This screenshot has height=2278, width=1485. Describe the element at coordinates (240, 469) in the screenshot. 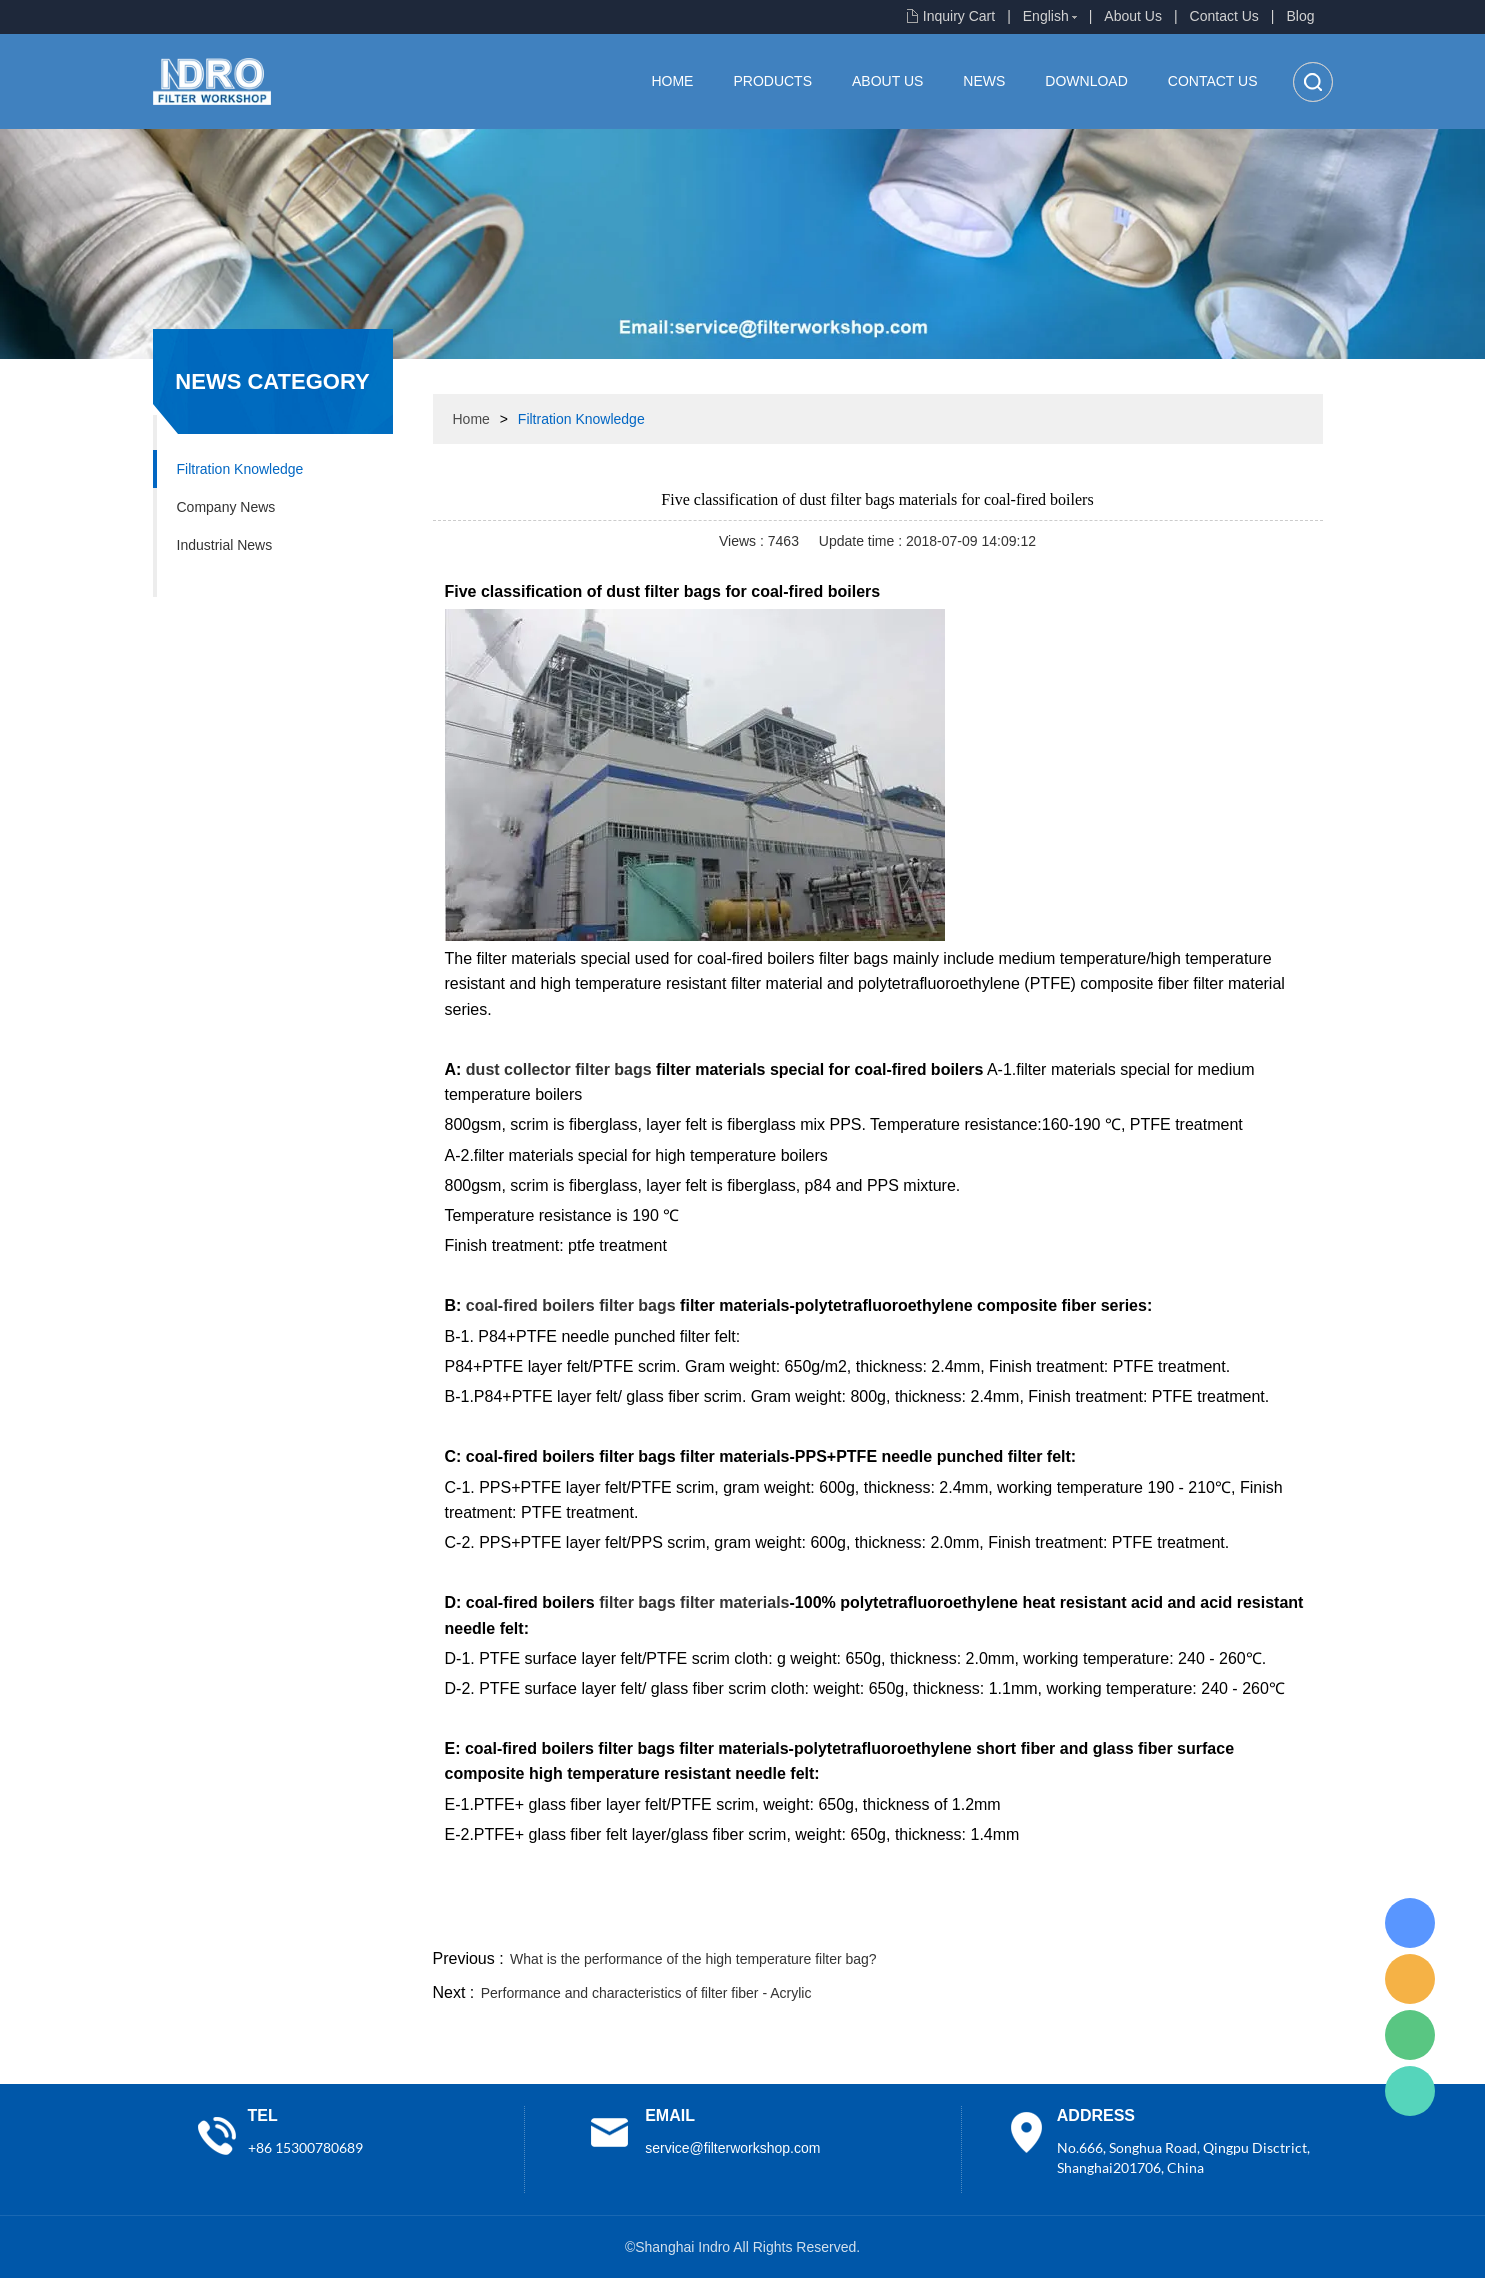

I see `Filtration Knowledge` at that location.